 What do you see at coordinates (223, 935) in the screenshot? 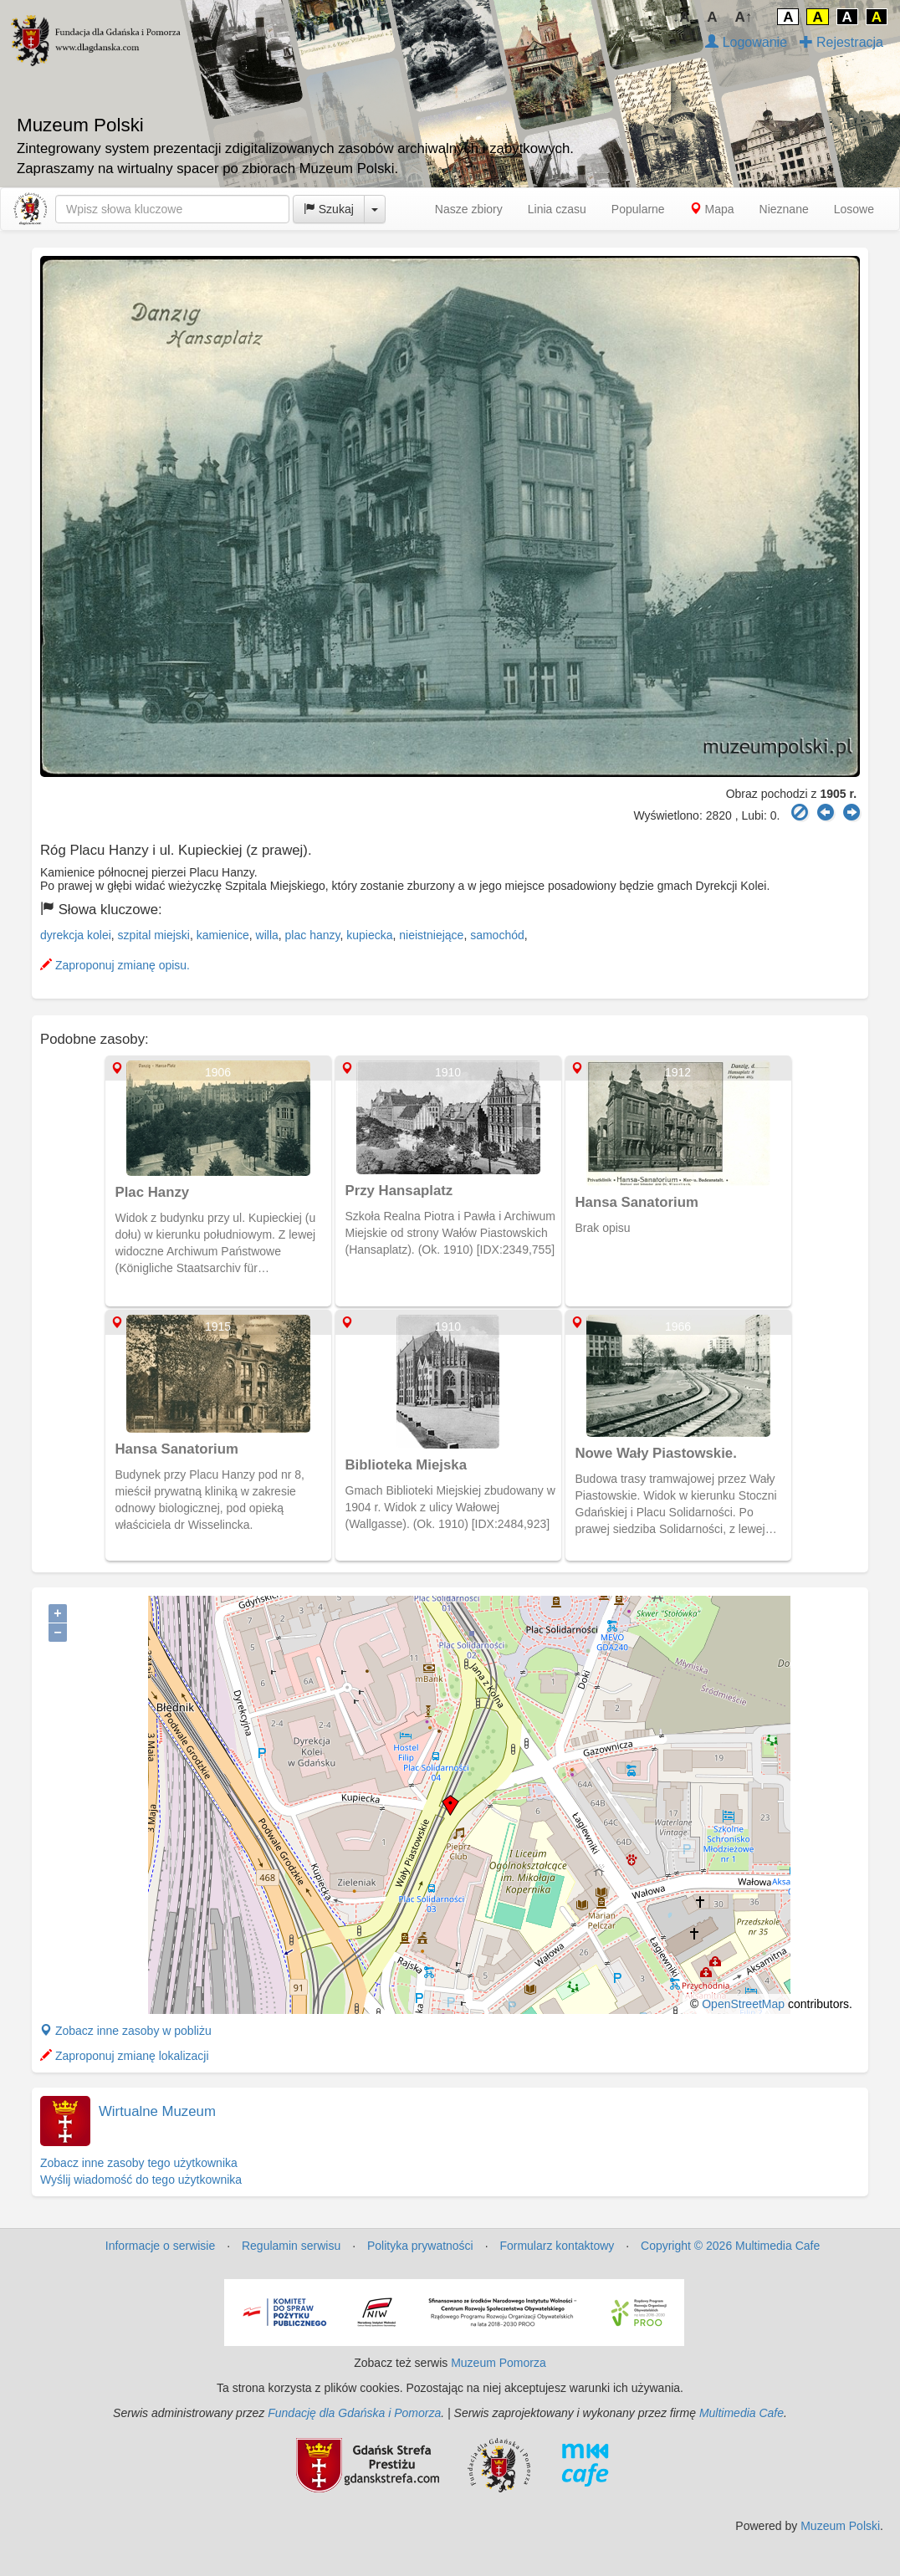
I see `kamienice` at bounding box center [223, 935].